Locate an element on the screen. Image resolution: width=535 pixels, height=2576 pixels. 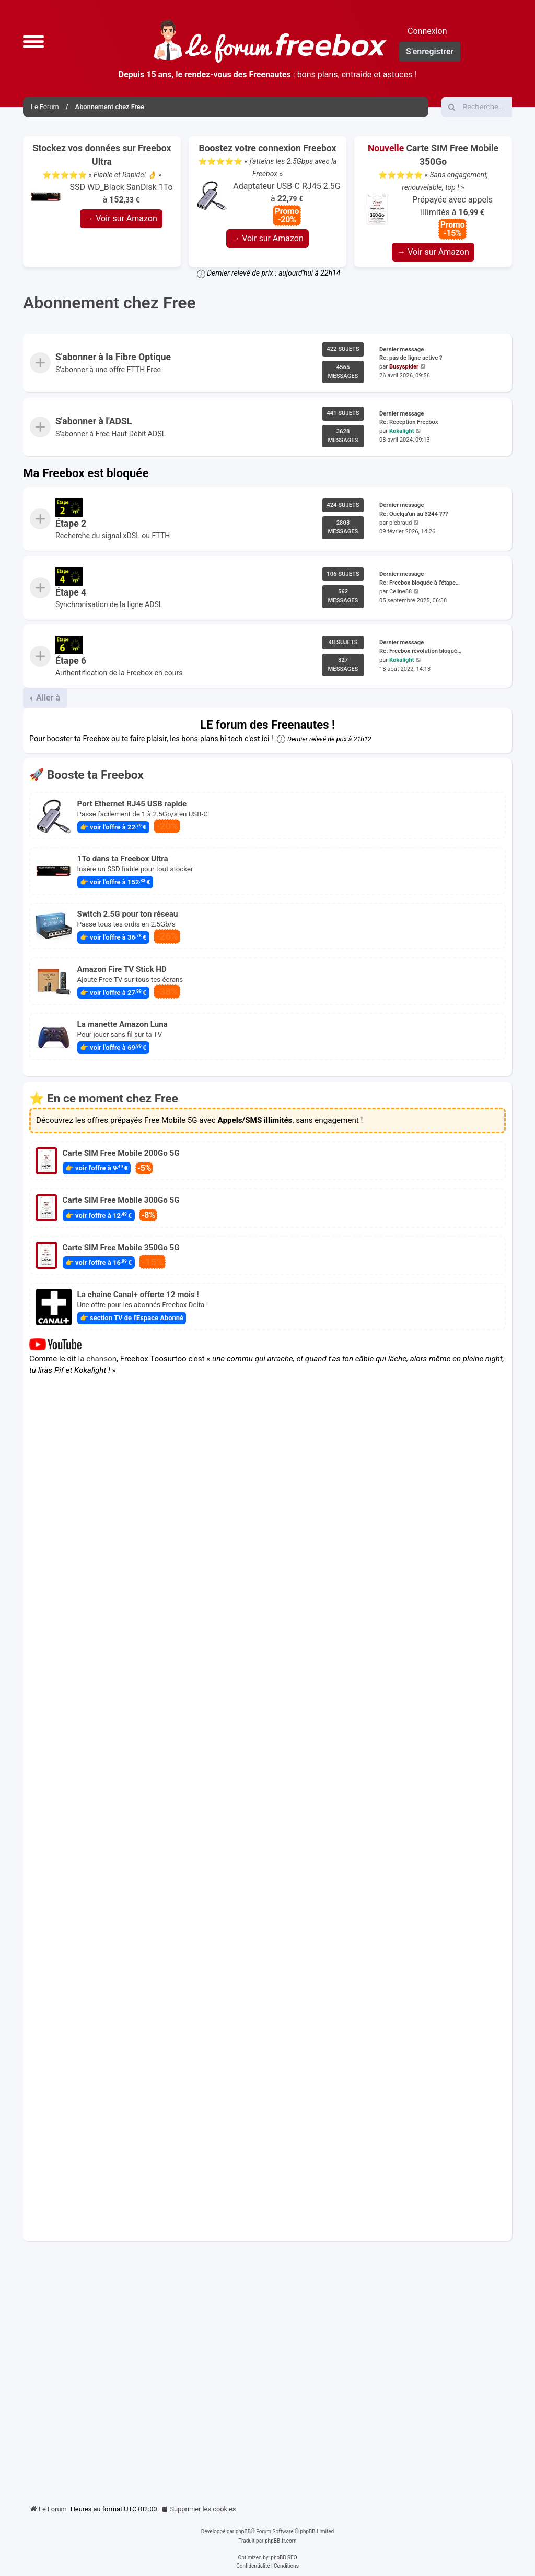
phpBB-fr.com is located at coordinates (281, 2541).